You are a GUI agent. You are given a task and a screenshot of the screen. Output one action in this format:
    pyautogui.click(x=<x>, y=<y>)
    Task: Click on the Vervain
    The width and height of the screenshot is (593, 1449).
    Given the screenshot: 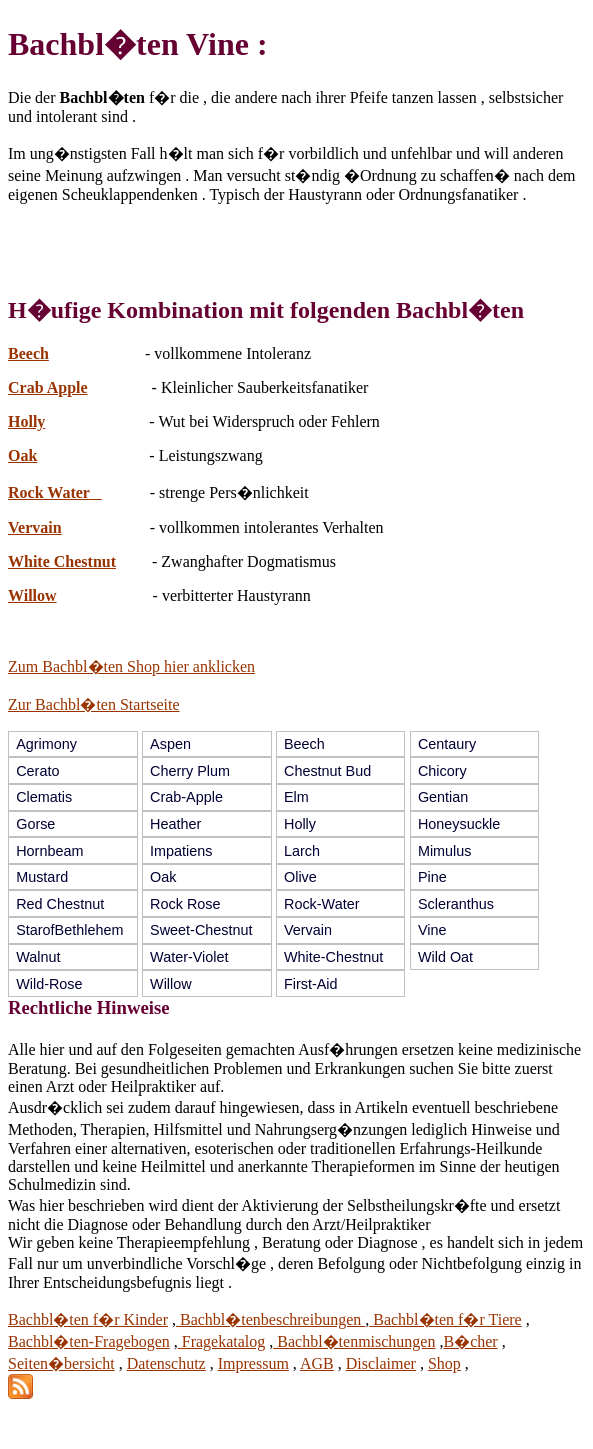 What is the action you would take?
    pyautogui.click(x=35, y=527)
    